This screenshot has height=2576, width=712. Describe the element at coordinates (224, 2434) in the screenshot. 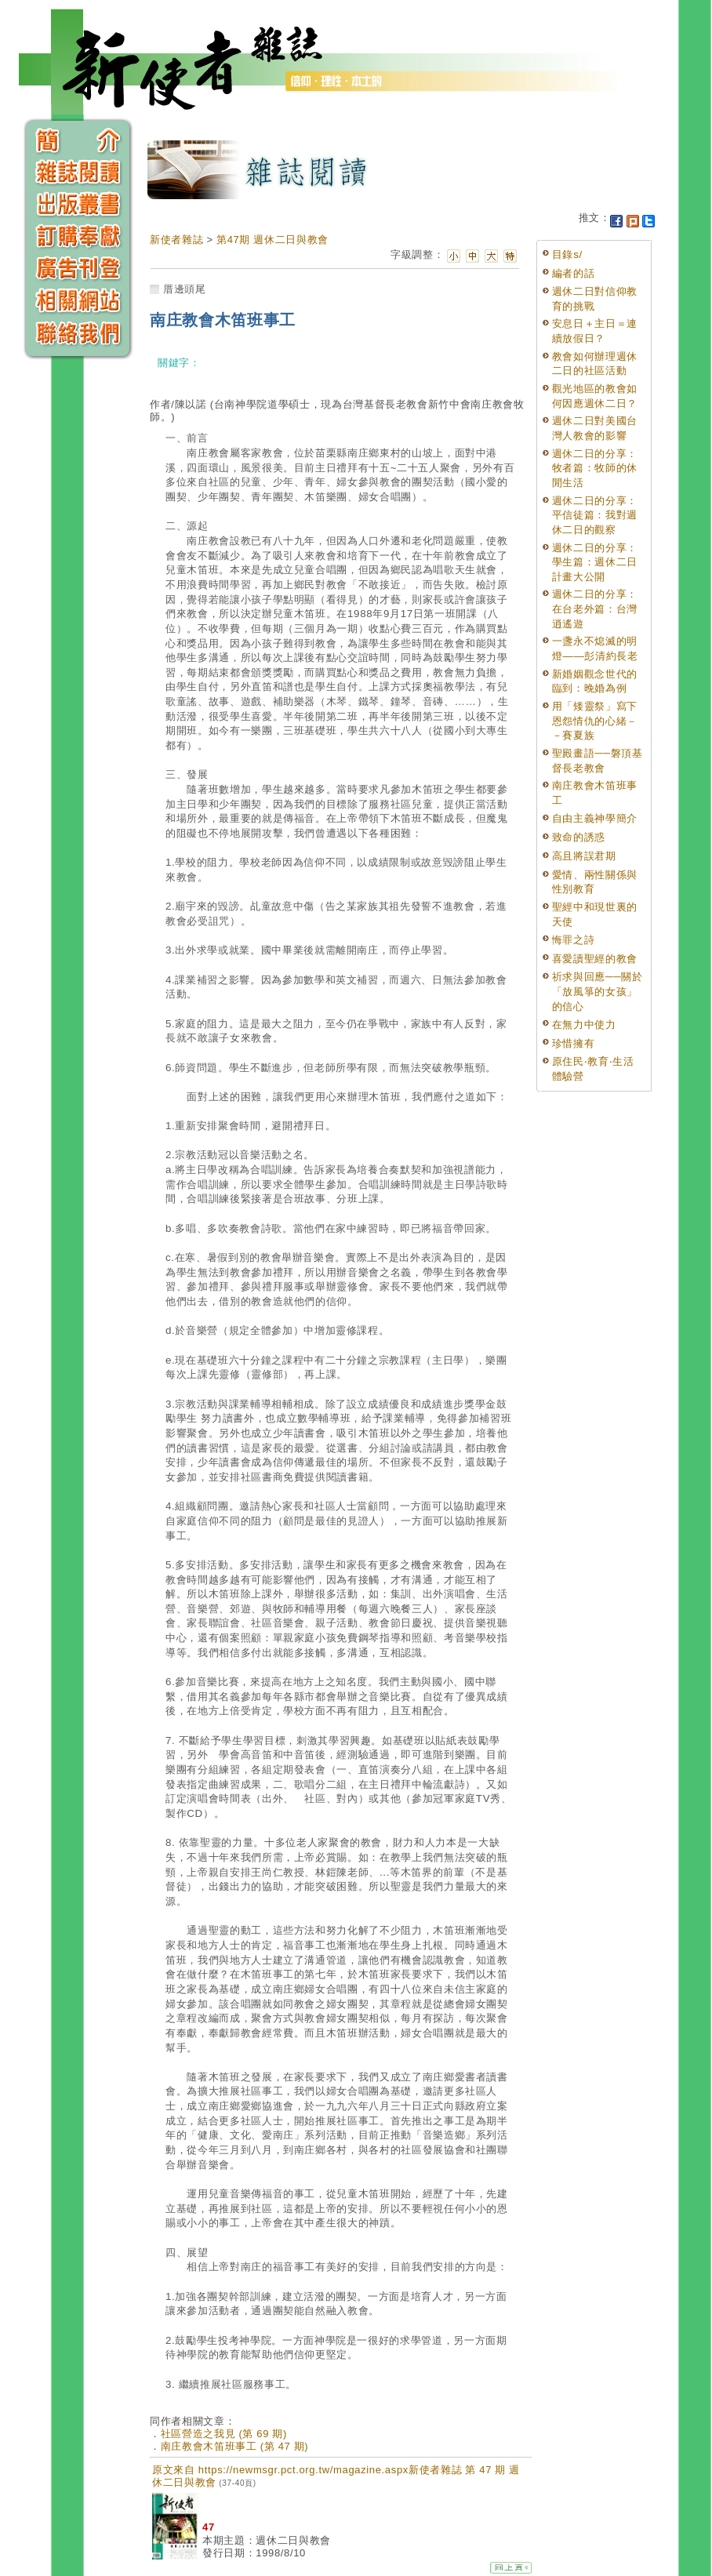

I see `社區營造之我見 (第 69 期)` at that location.